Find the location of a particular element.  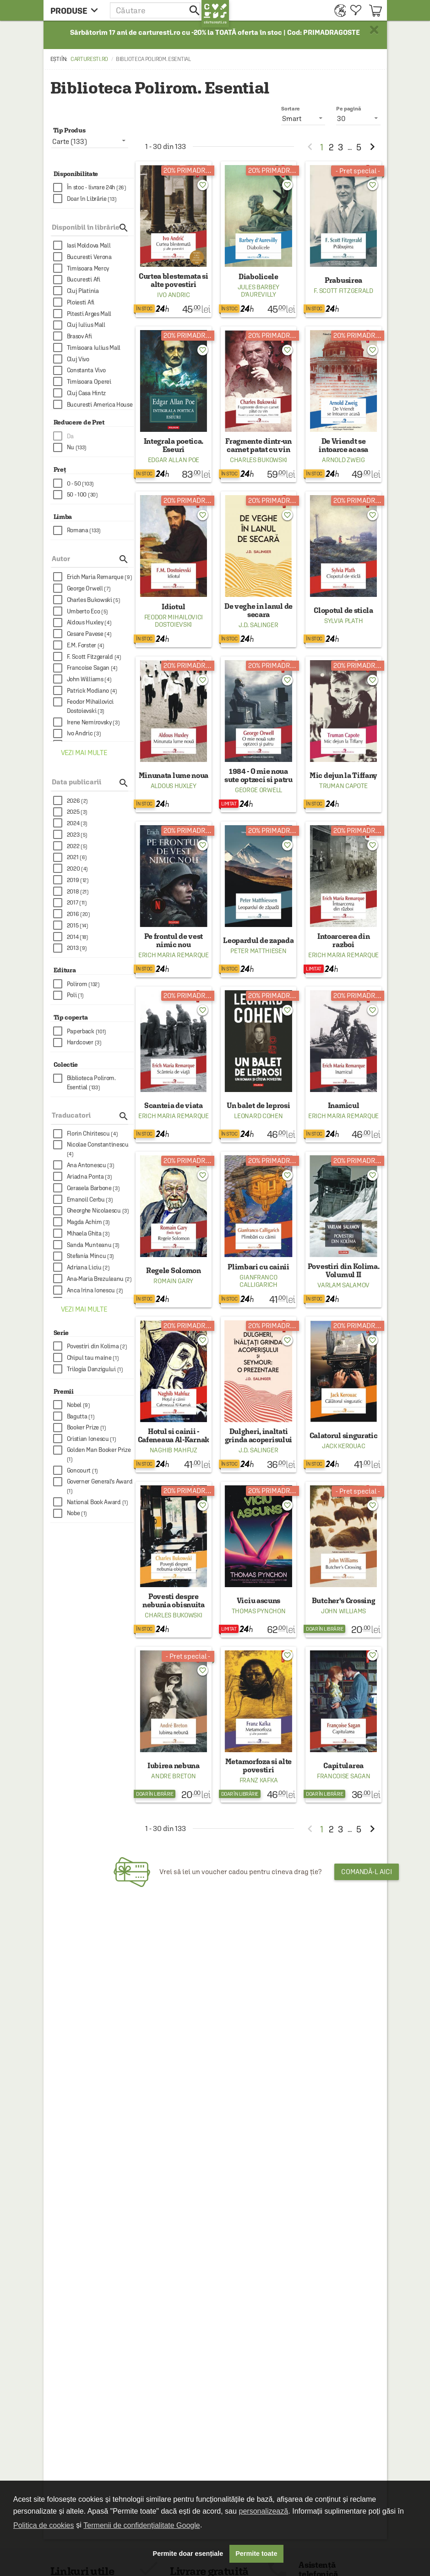

[menuitem] is located at coordinates (337, 10).